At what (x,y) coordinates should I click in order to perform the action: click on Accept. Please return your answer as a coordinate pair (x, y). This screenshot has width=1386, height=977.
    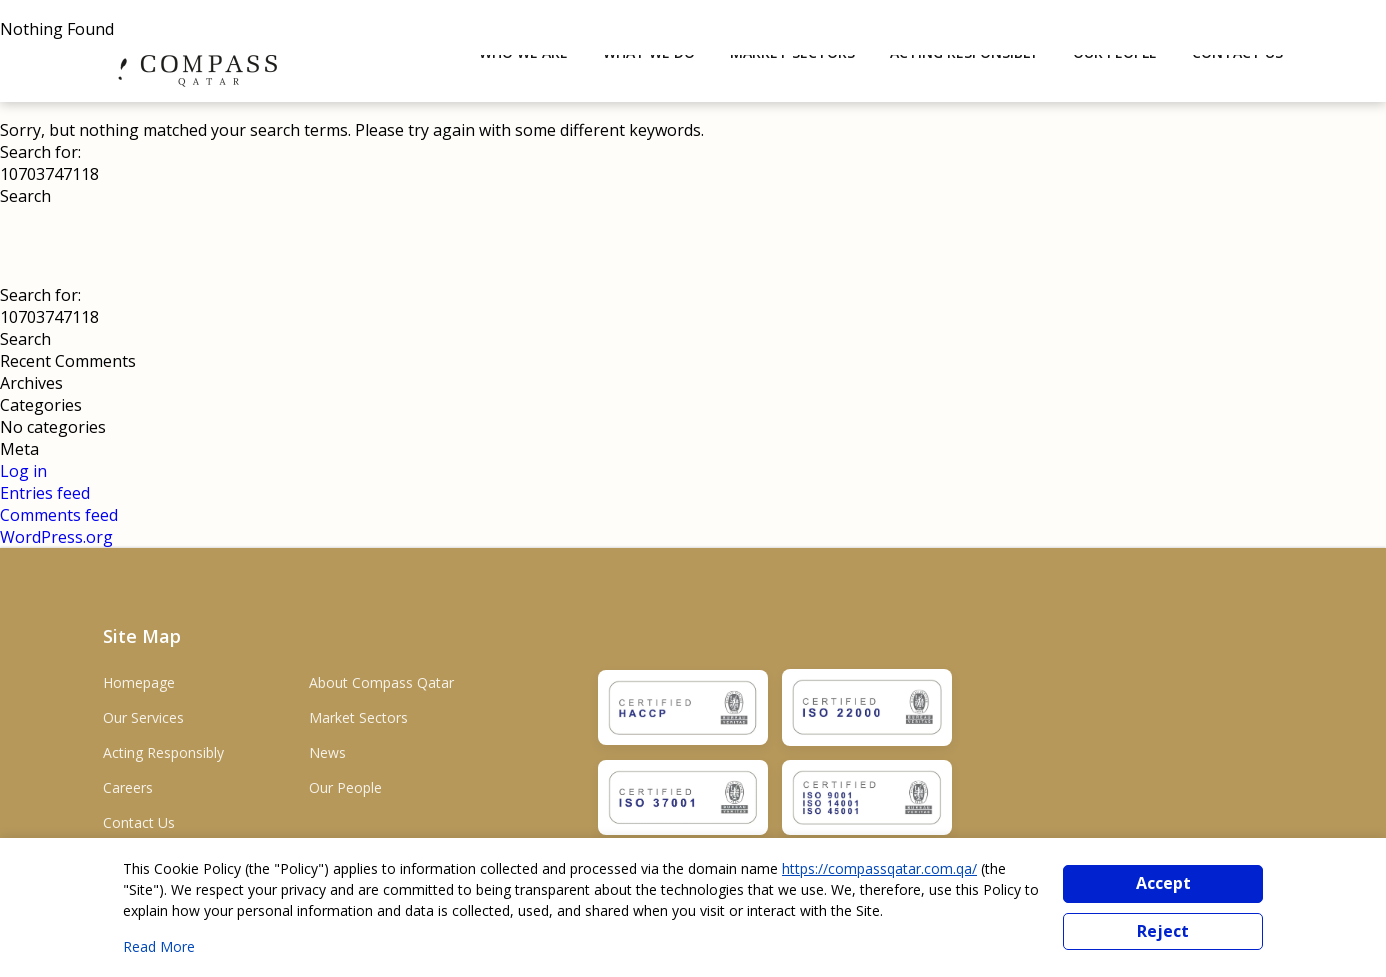
    Looking at the image, I should click on (1163, 883).